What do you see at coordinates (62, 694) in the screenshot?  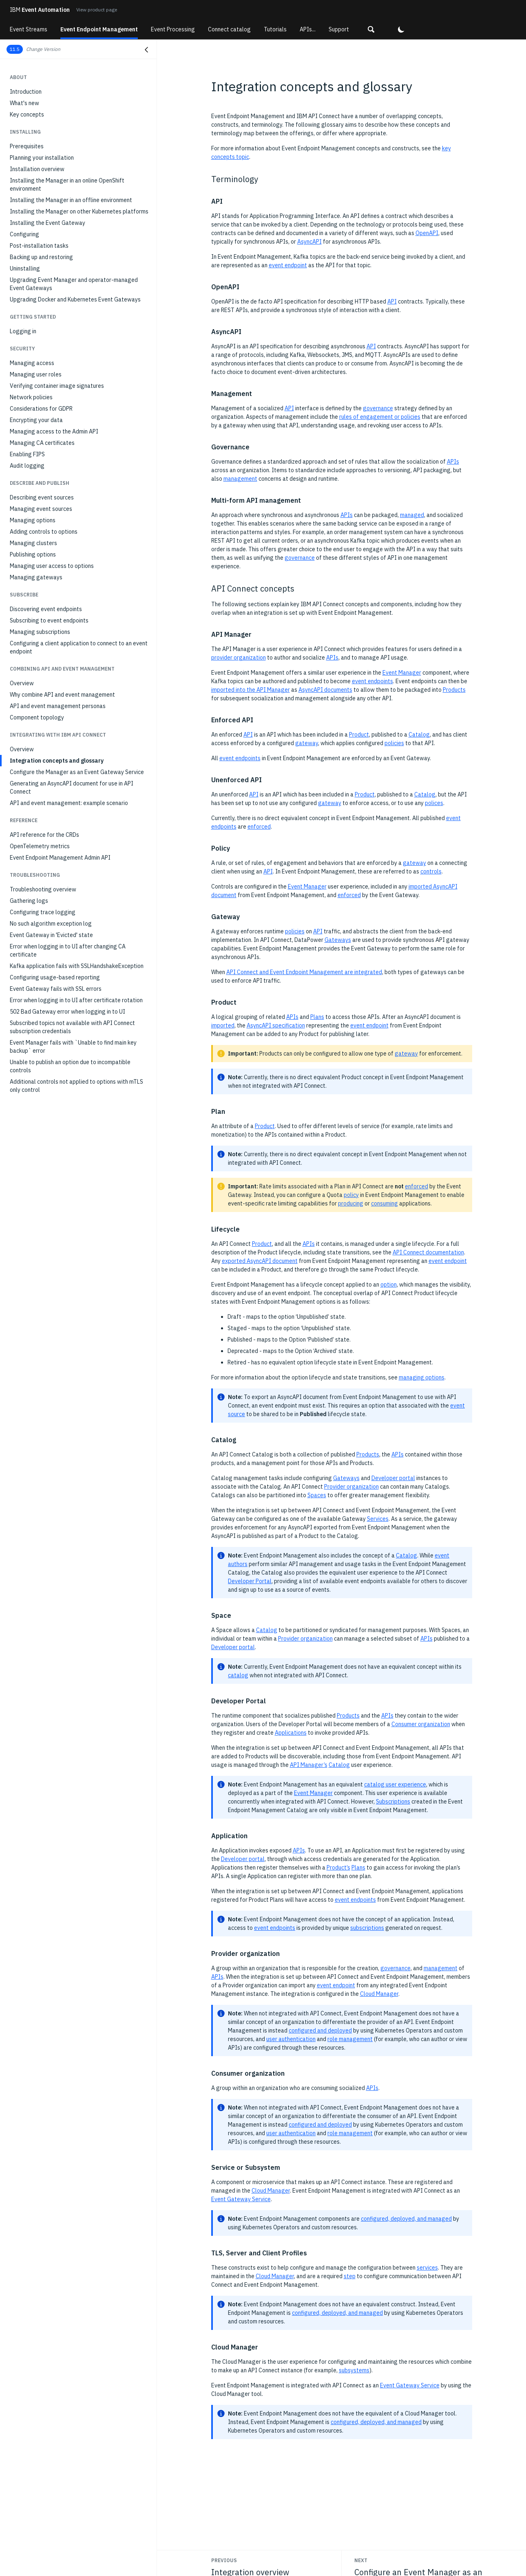 I see `Why combine API and event management` at bounding box center [62, 694].